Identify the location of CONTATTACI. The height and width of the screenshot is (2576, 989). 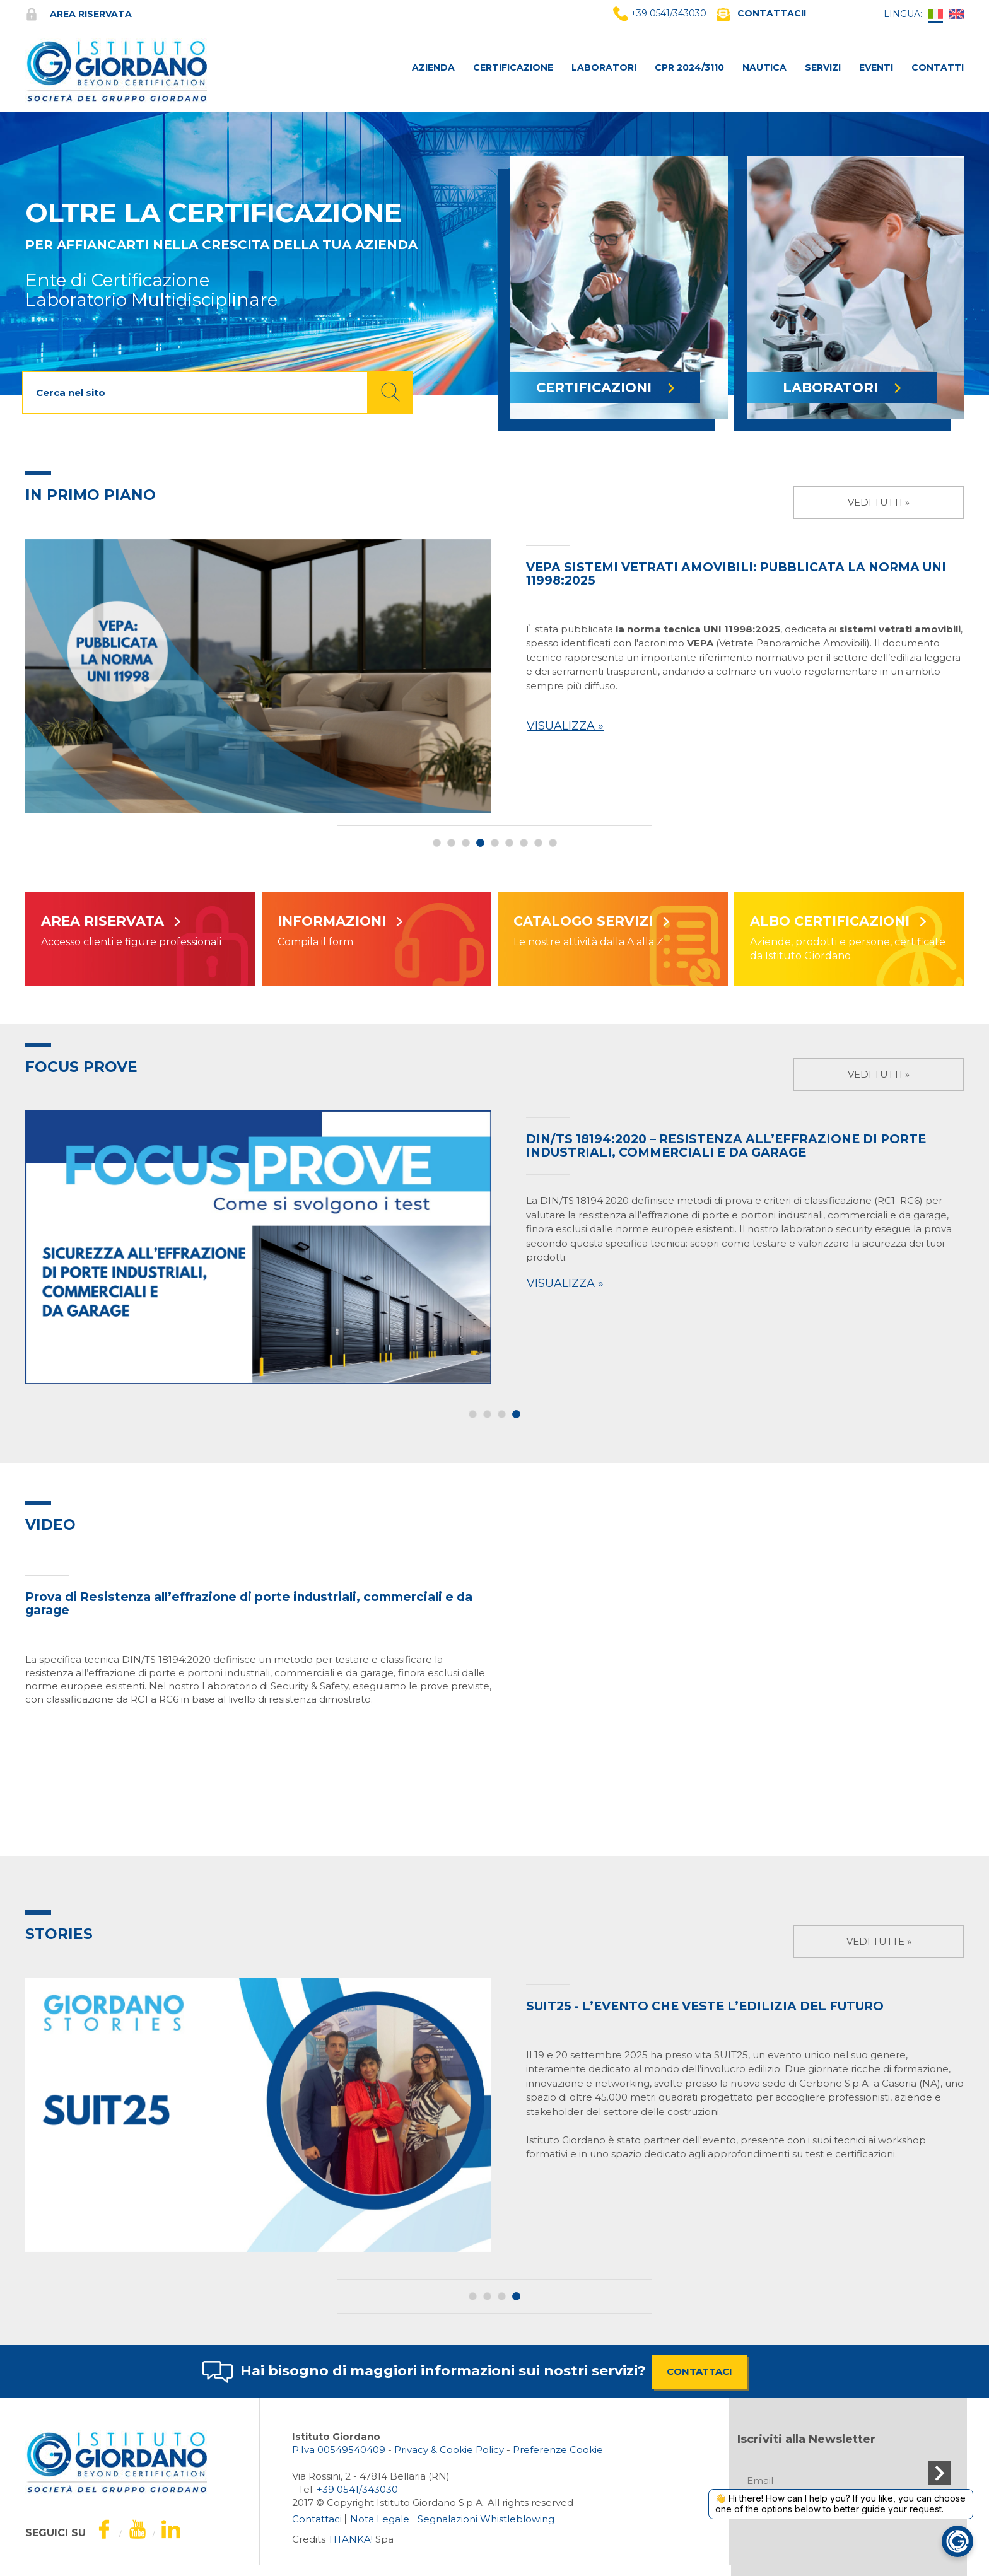
(699, 2371).